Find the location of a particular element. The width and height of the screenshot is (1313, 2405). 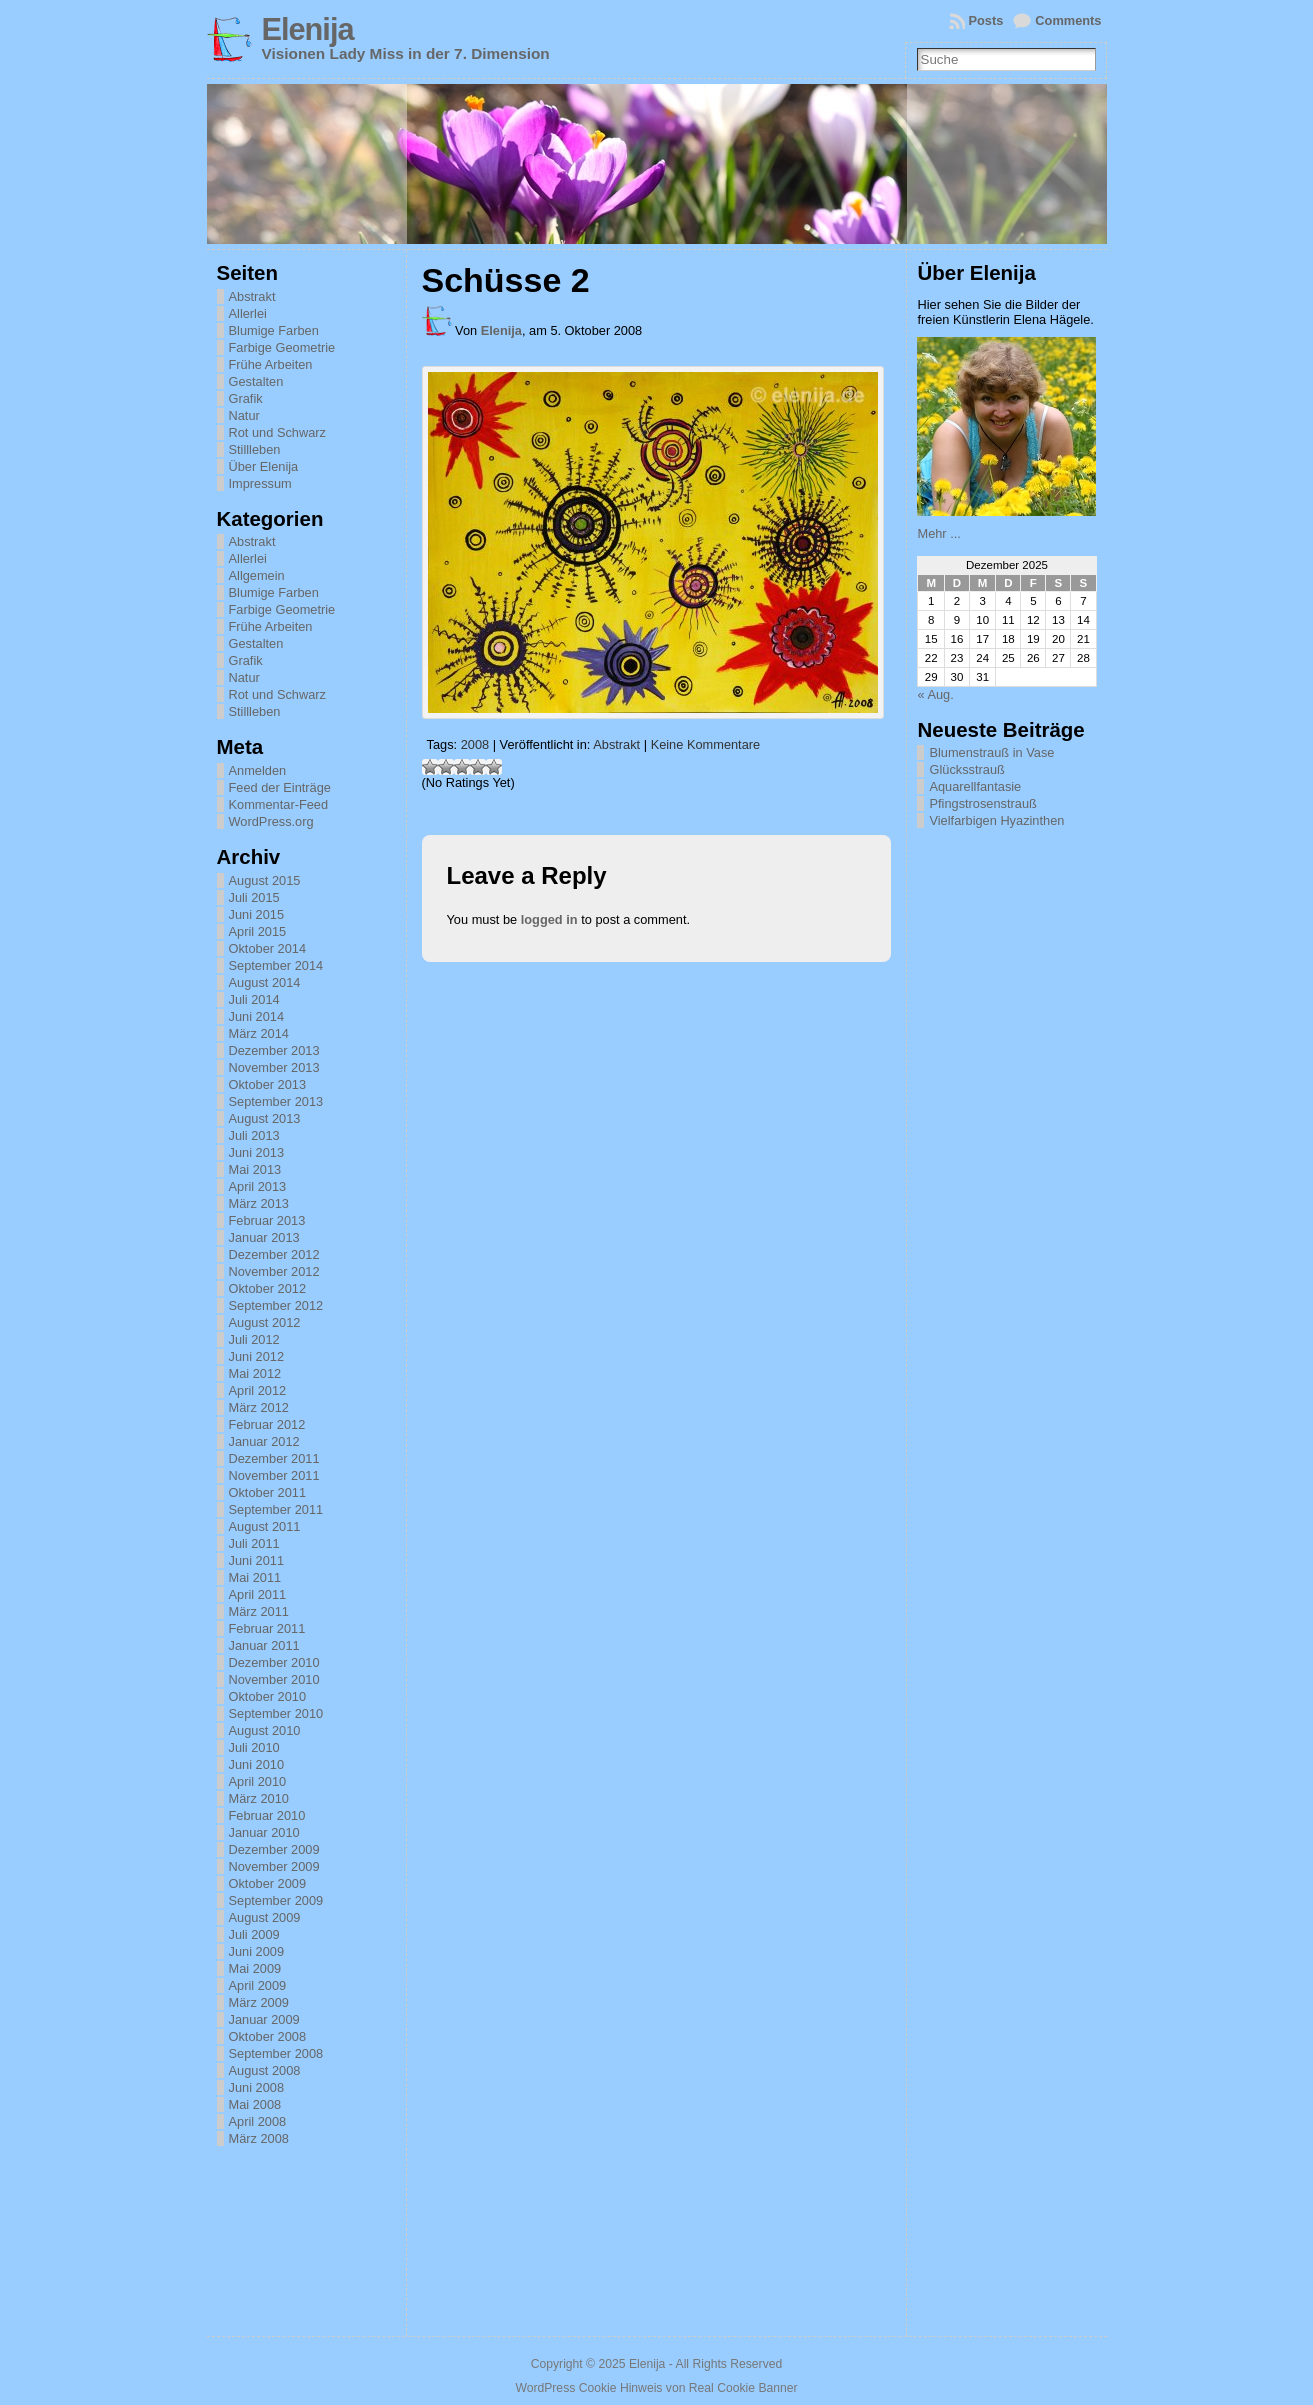

September 2012 is located at coordinates (276, 1305).